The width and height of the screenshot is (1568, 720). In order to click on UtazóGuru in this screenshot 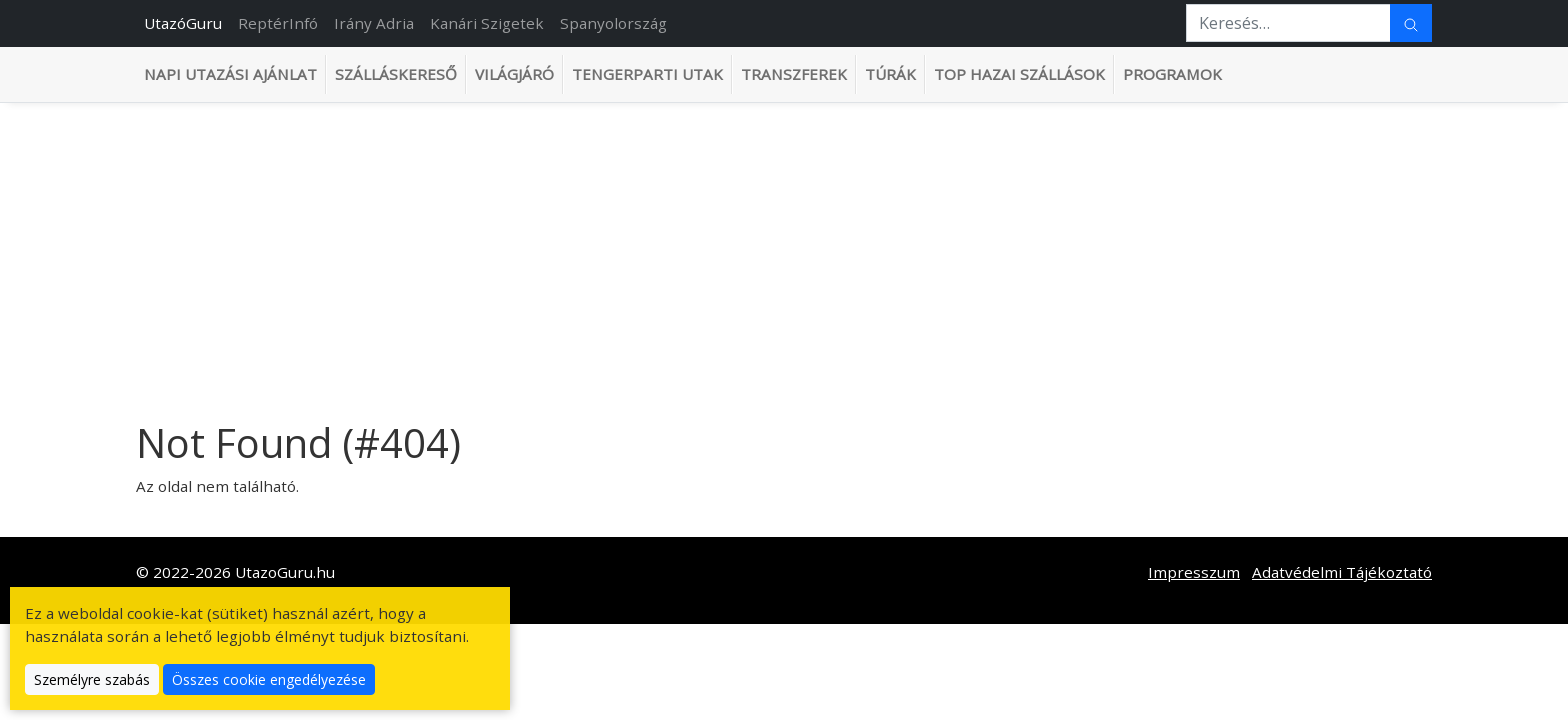, I will do `click(183, 23)`.